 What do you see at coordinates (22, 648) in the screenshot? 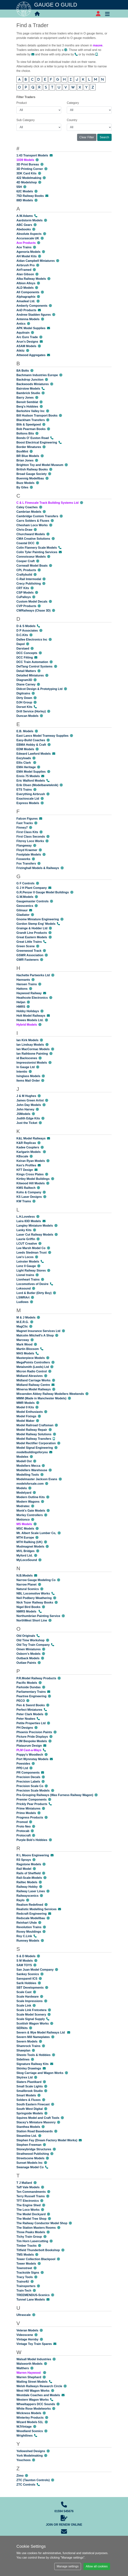
I see `Darstaed` at bounding box center [22, 648].